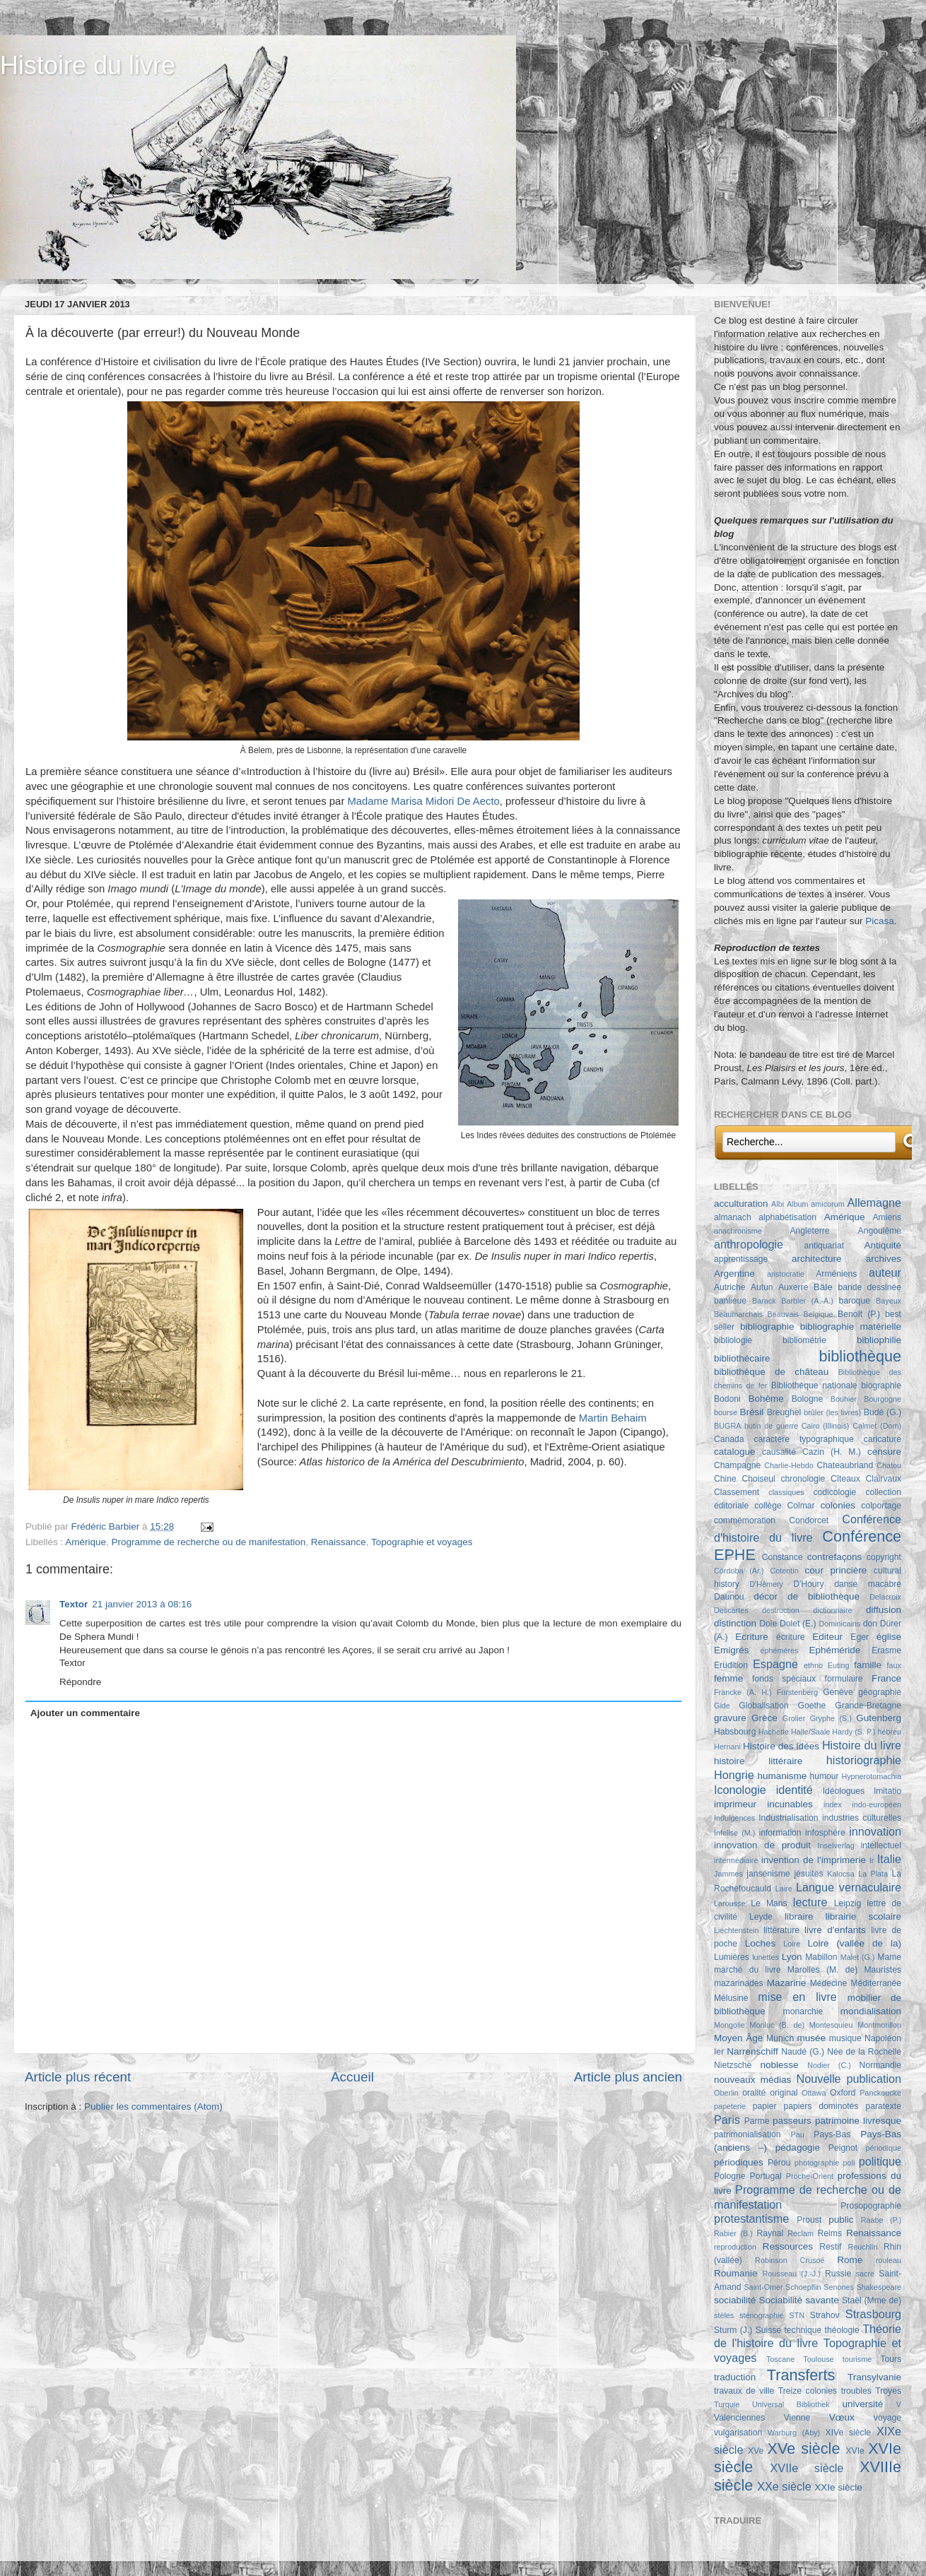  Describe the element at coordinates (838, 2274) in the screenshot. I see `Russie` at that location.